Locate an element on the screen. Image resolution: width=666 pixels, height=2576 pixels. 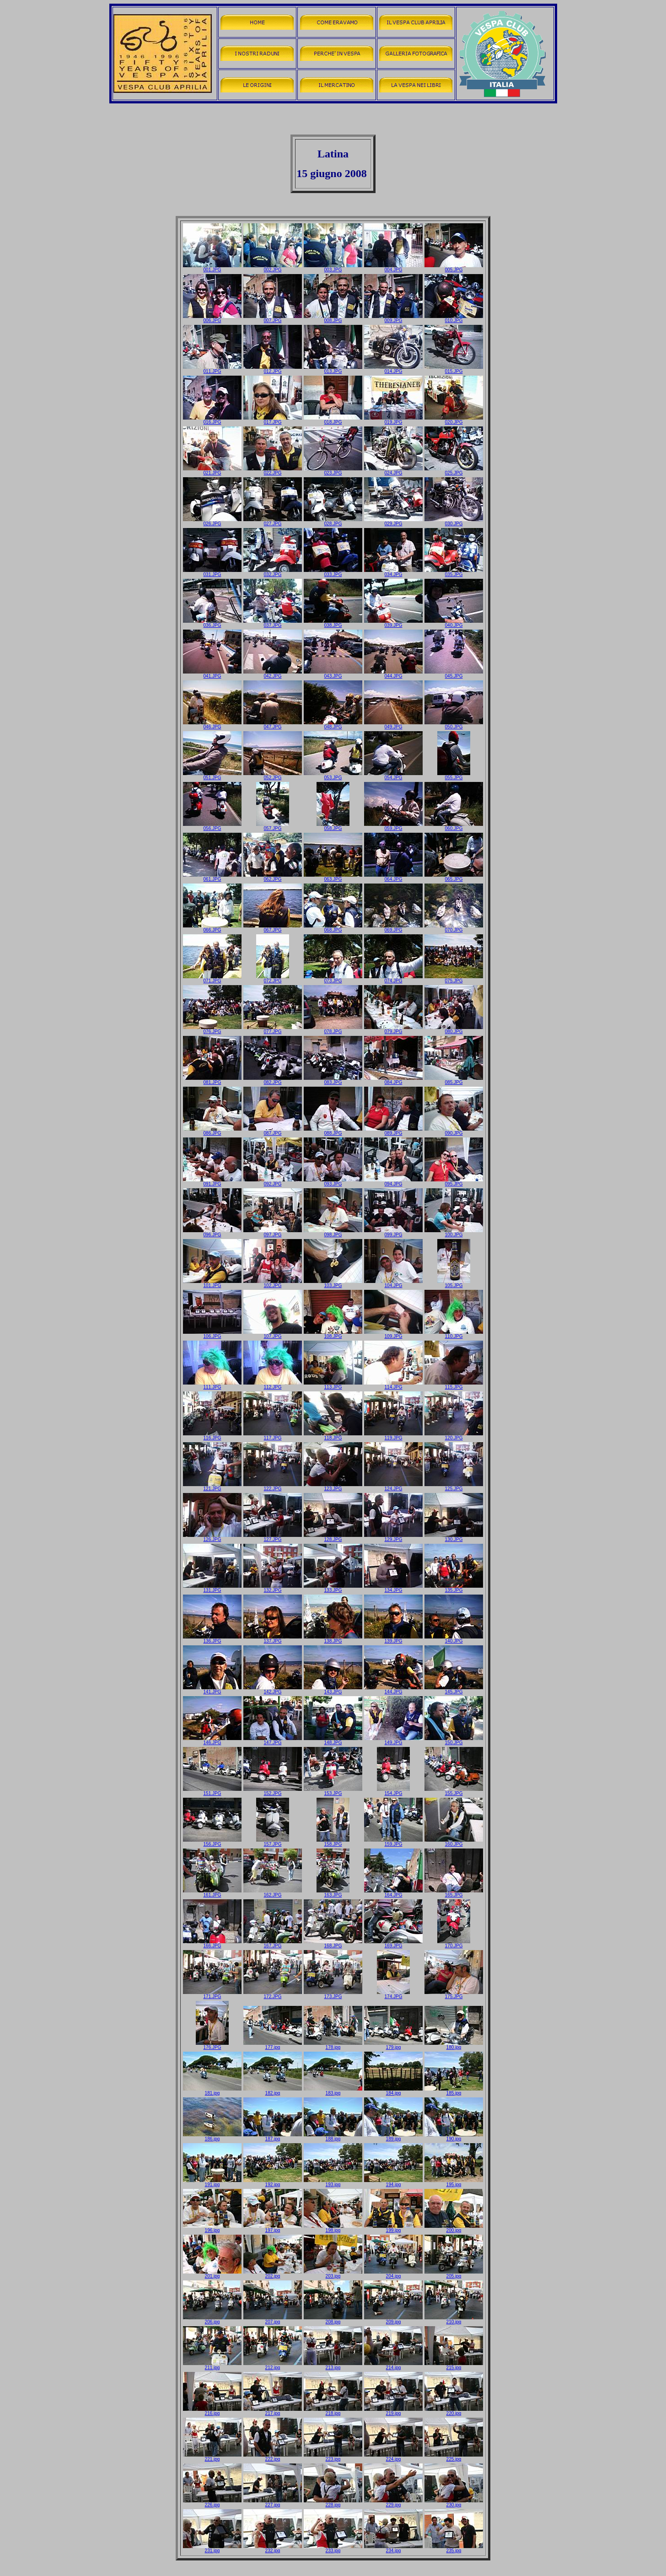
203.jpg is located at coordinates (333, 2274).